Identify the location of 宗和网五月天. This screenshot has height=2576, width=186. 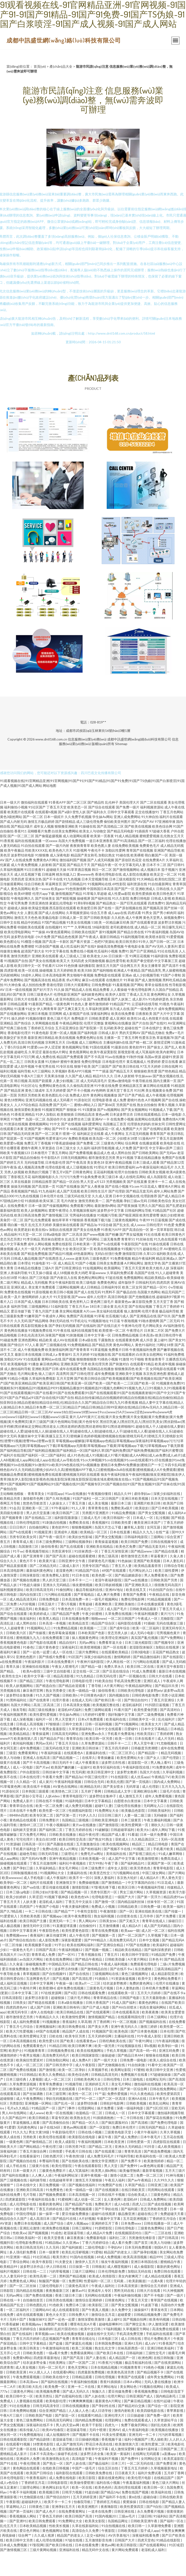
(55, 1042).